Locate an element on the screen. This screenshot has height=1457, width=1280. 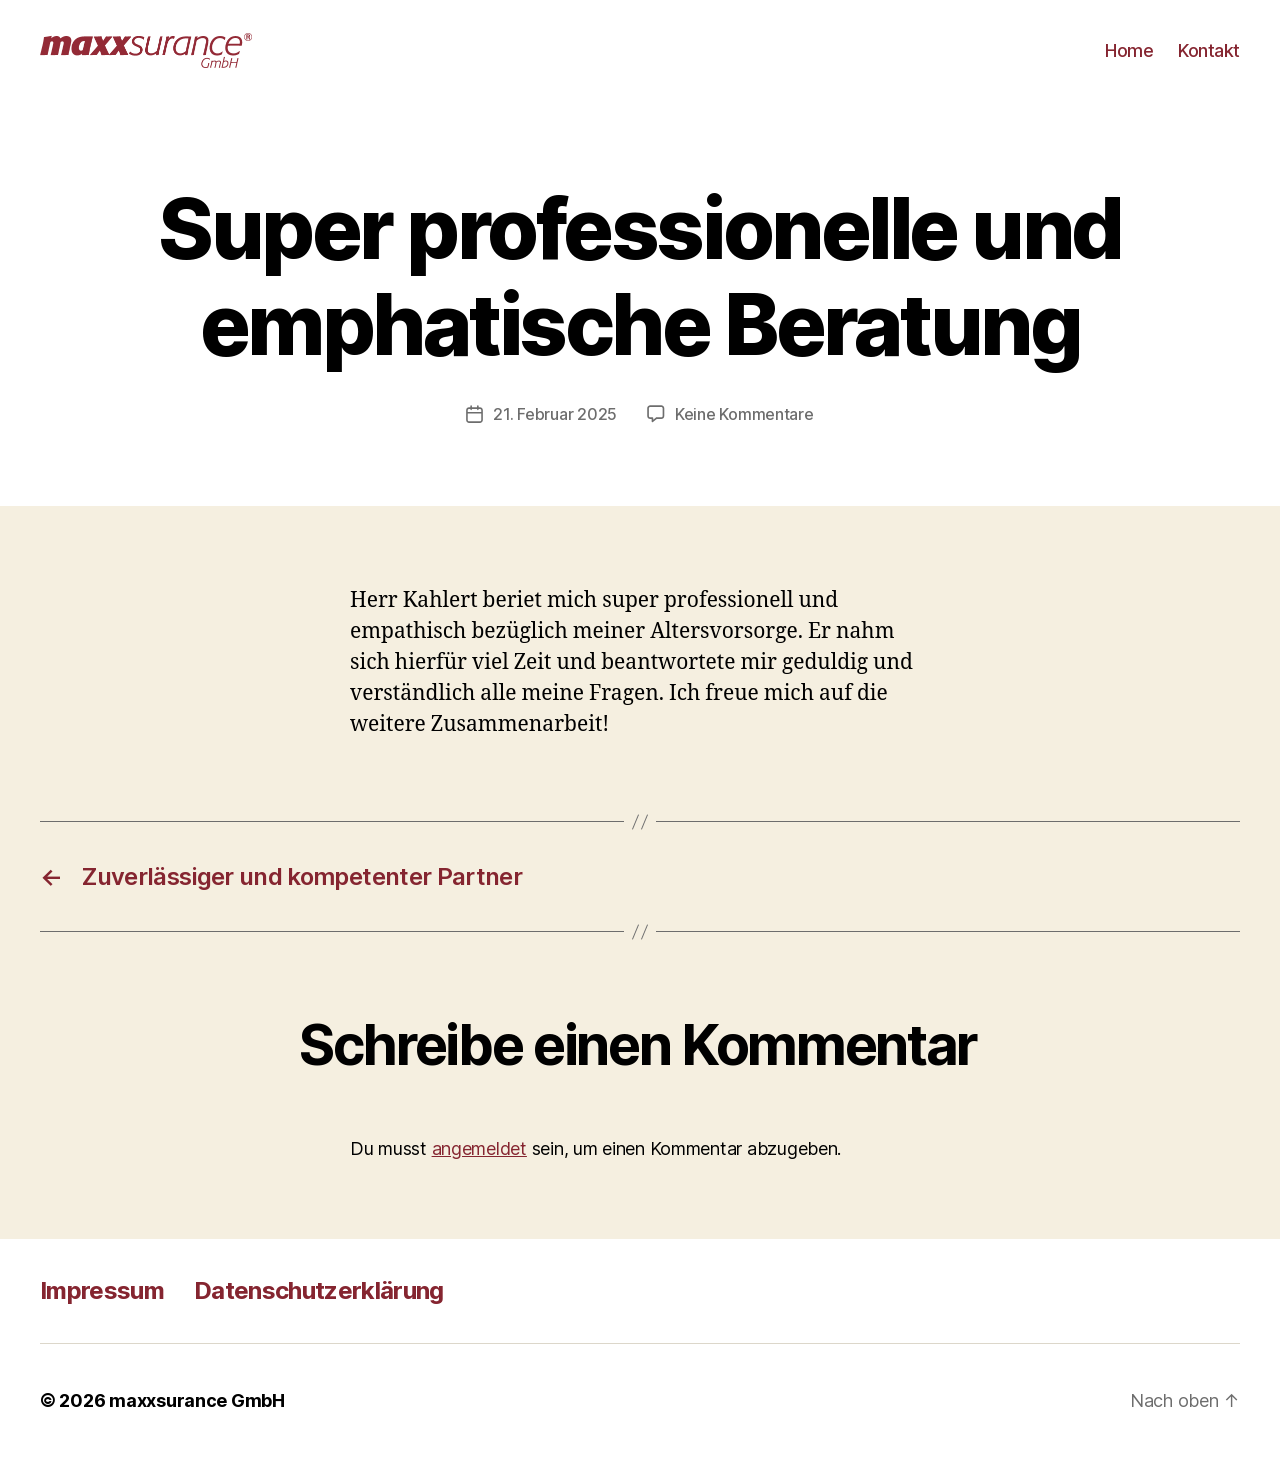
maxxsurance GmbH is located at coordinates (197, 1400).